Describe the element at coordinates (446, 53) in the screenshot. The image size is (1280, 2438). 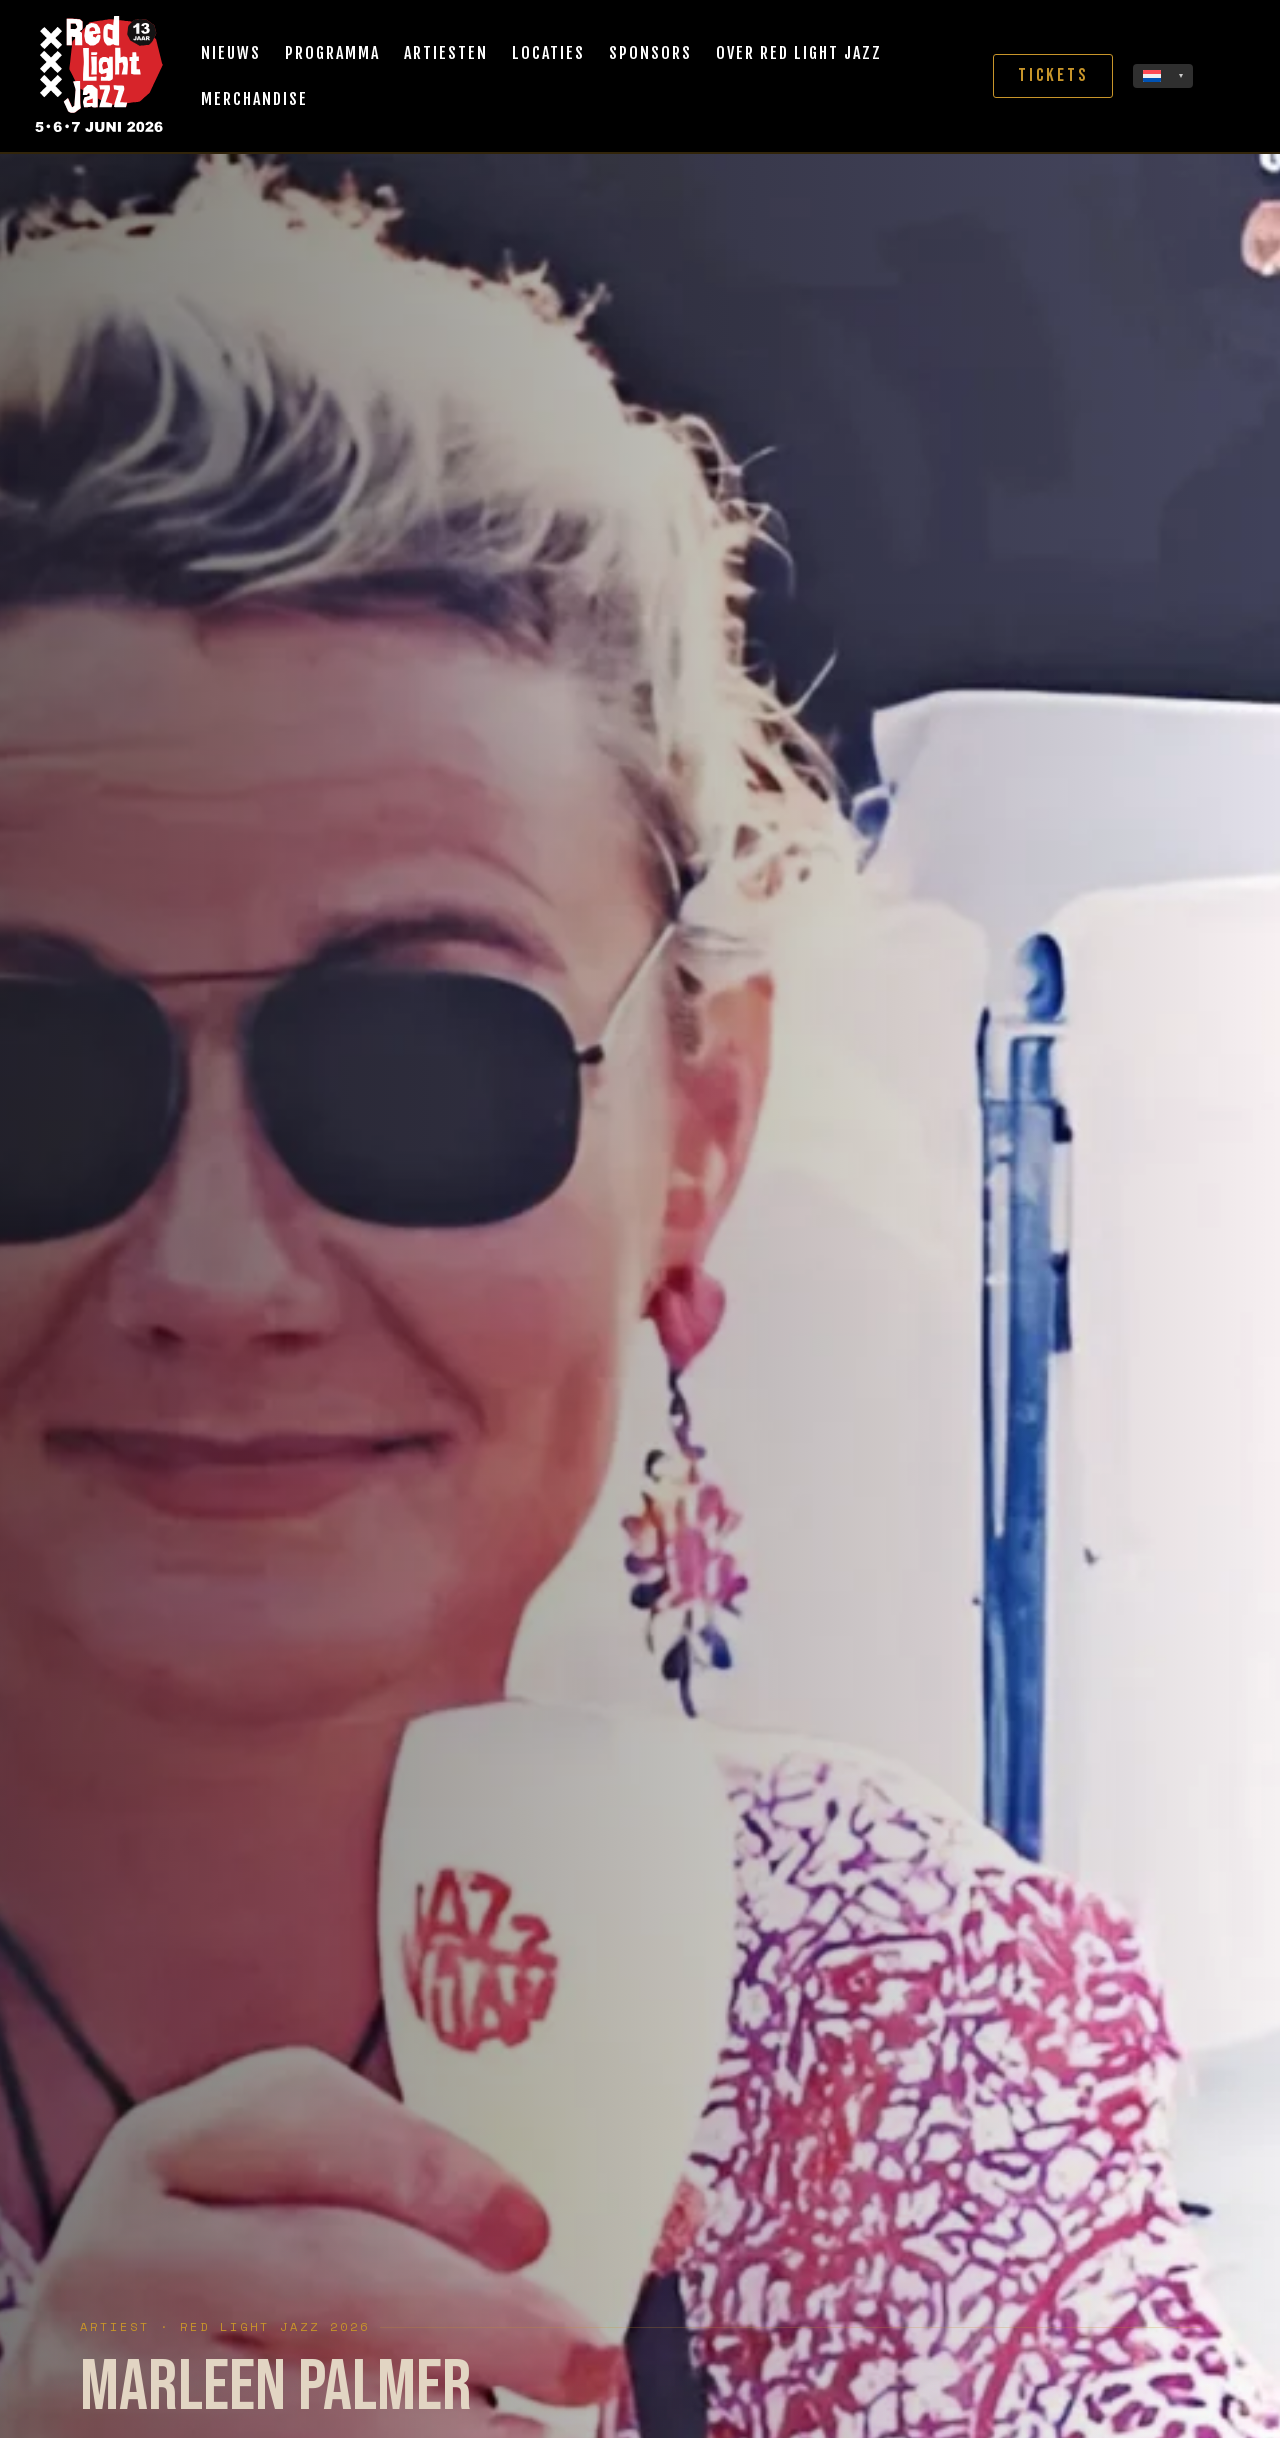
I see `Artiesten` at that location.